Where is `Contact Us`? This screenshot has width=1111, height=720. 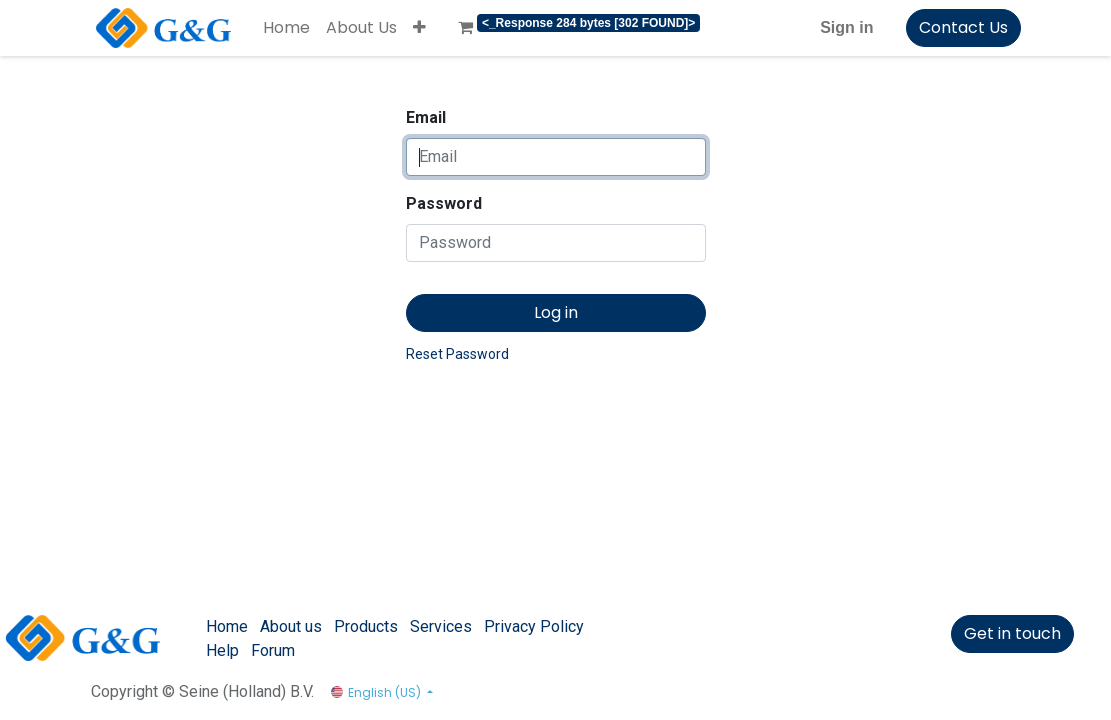
Contact Us is located at coordinates (963, 27).